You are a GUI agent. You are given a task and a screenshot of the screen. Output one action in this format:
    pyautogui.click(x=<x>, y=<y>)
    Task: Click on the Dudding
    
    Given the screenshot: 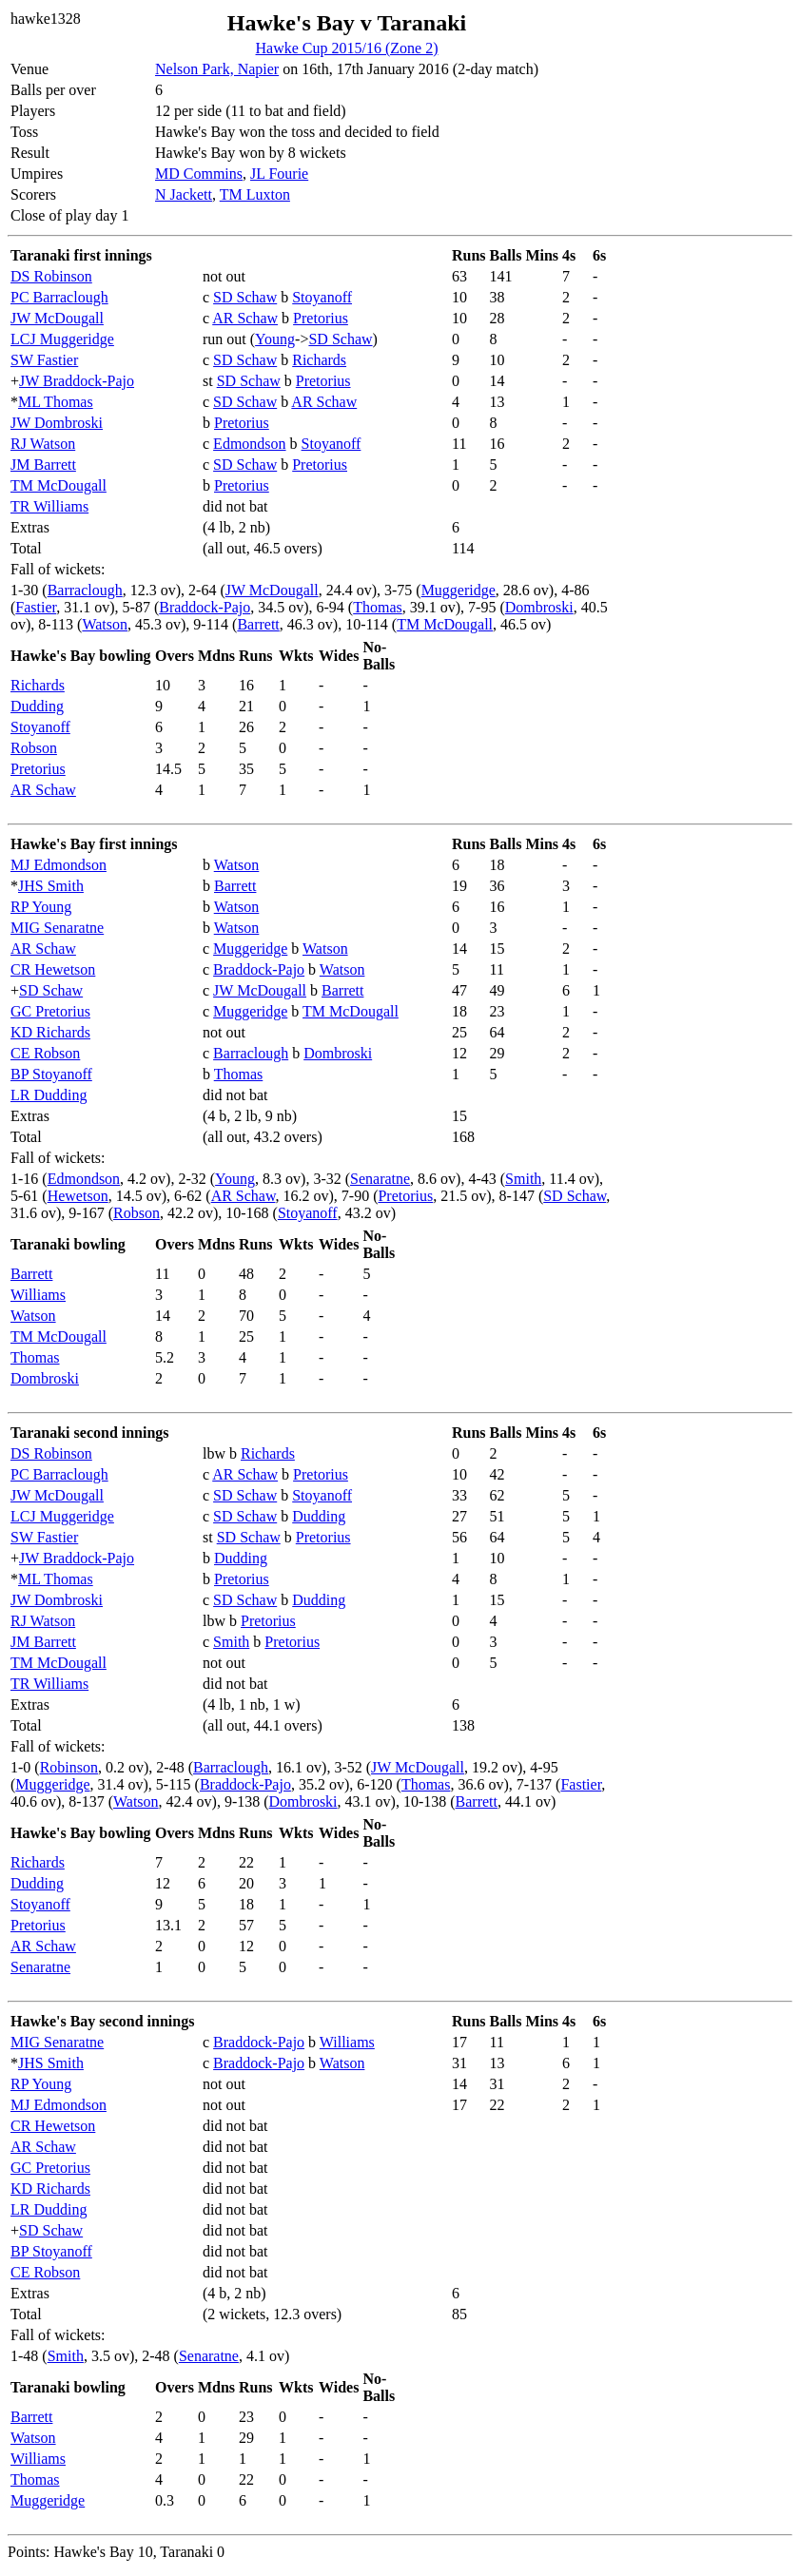 What is the action you would take?
    pyautogui.click(x=37, y=706)
    